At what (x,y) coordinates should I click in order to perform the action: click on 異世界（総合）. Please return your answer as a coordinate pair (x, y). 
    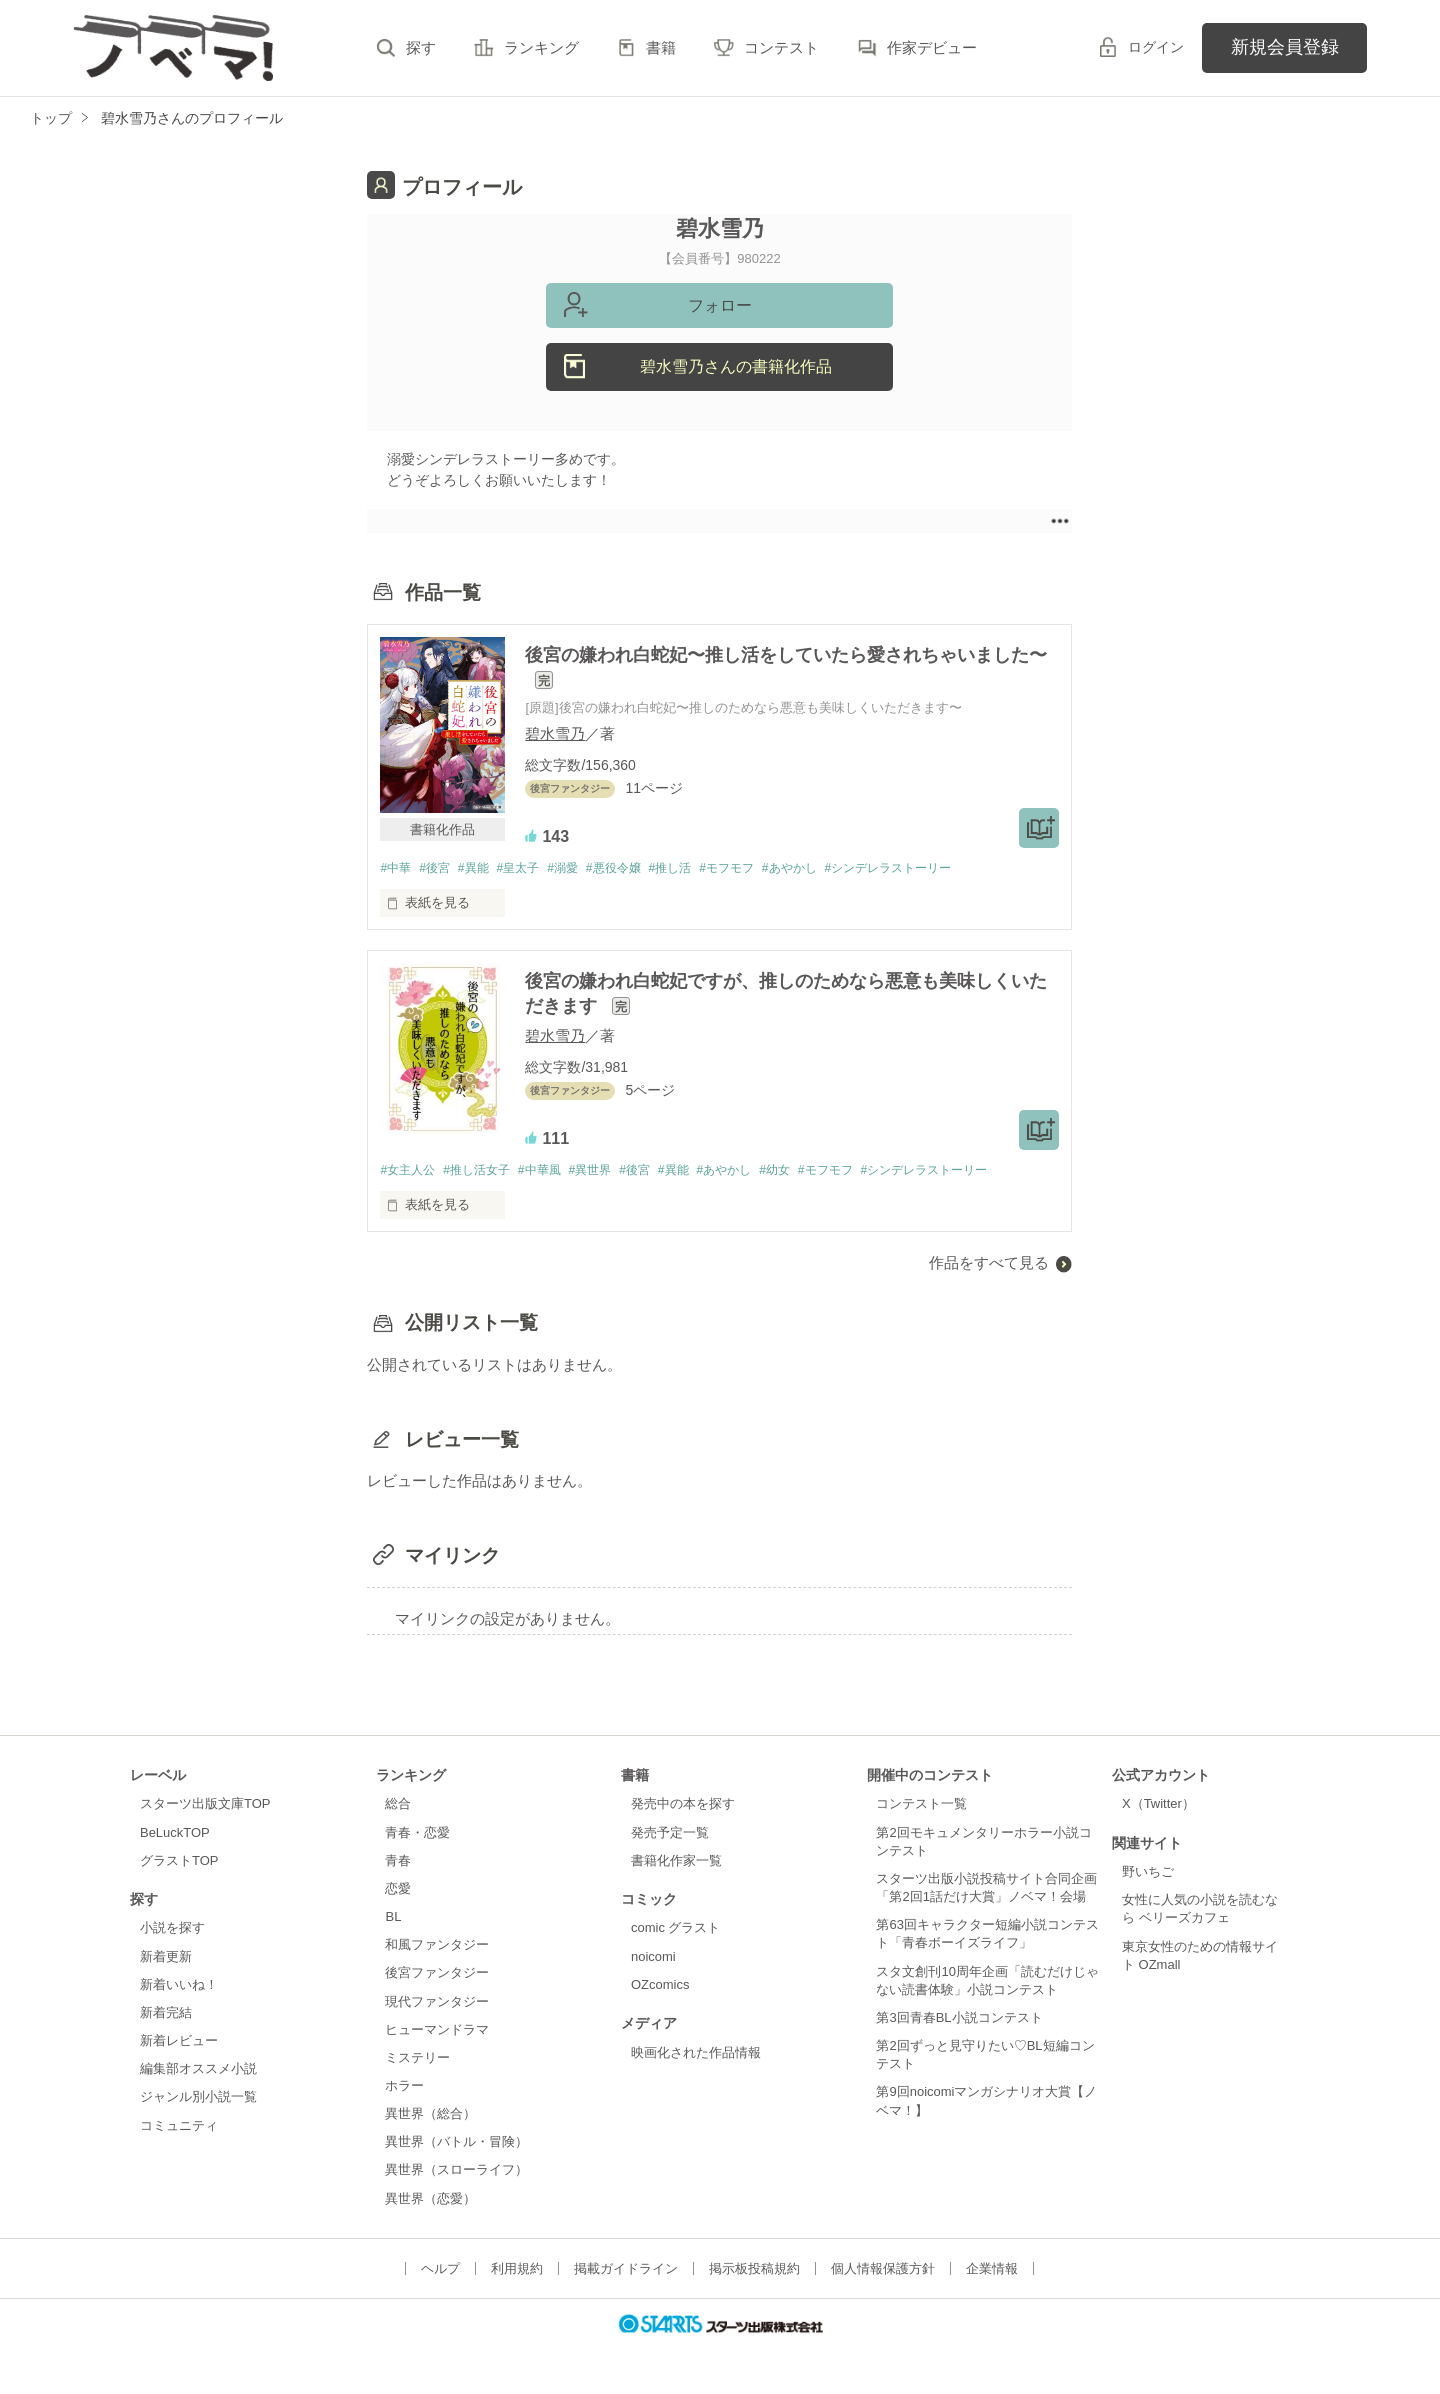
    Looking at the image, I should click on (430, 2116).